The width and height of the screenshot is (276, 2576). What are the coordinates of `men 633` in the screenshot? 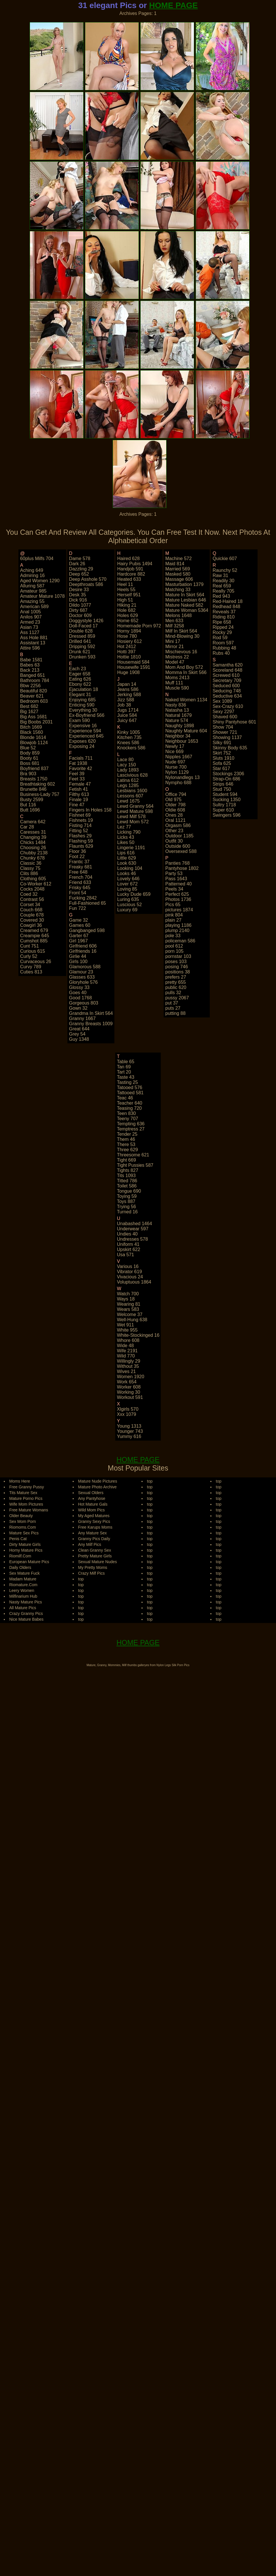 It's located at (174, 620).